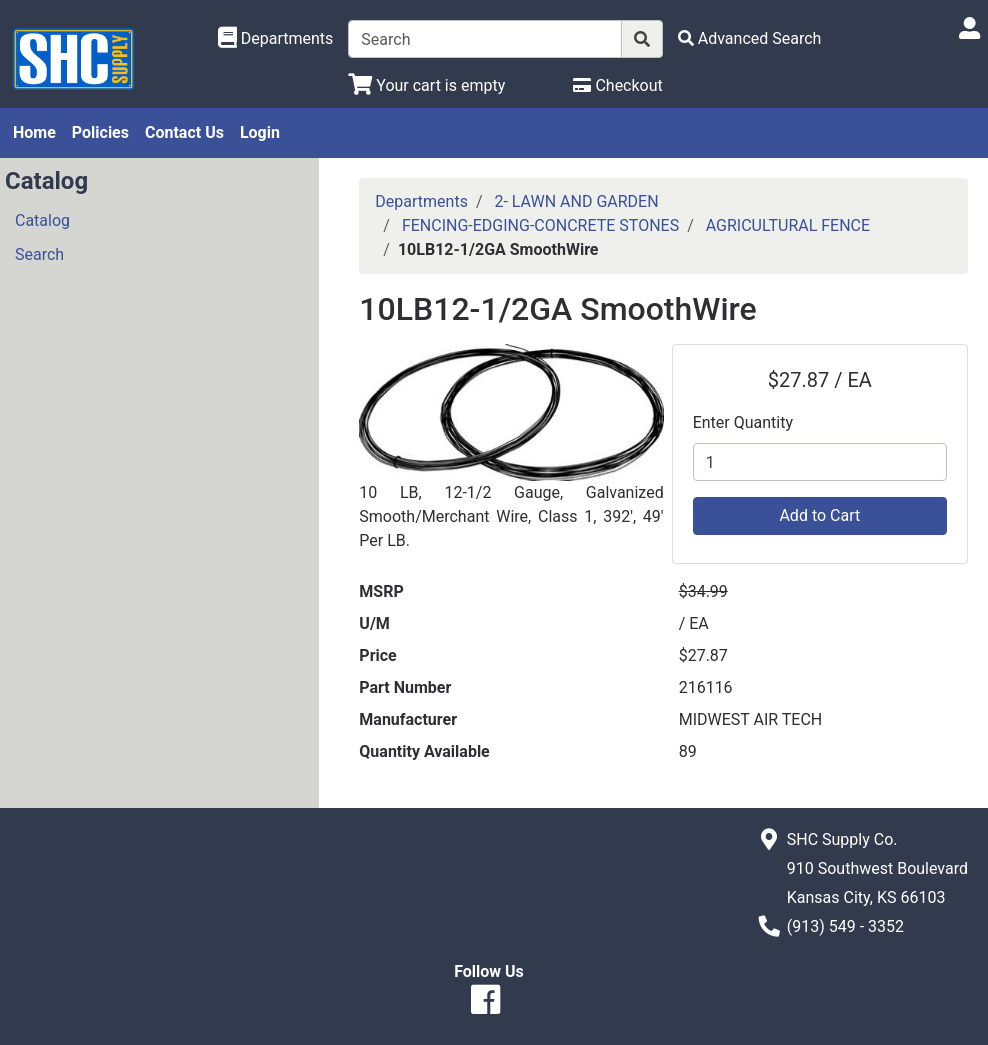  What do you see at coordinates (576, 201) in the screenshot?
I see `2- LAWN AND GARDEN` at bounding box center [576, 201].